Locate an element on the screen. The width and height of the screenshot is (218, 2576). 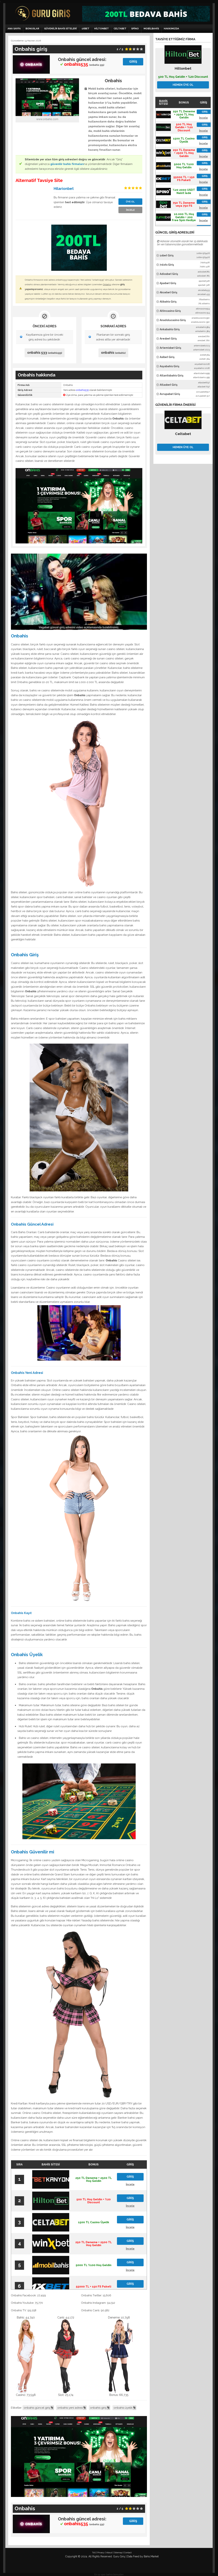
Ana Sayfa is located at coordinates (14, 28).